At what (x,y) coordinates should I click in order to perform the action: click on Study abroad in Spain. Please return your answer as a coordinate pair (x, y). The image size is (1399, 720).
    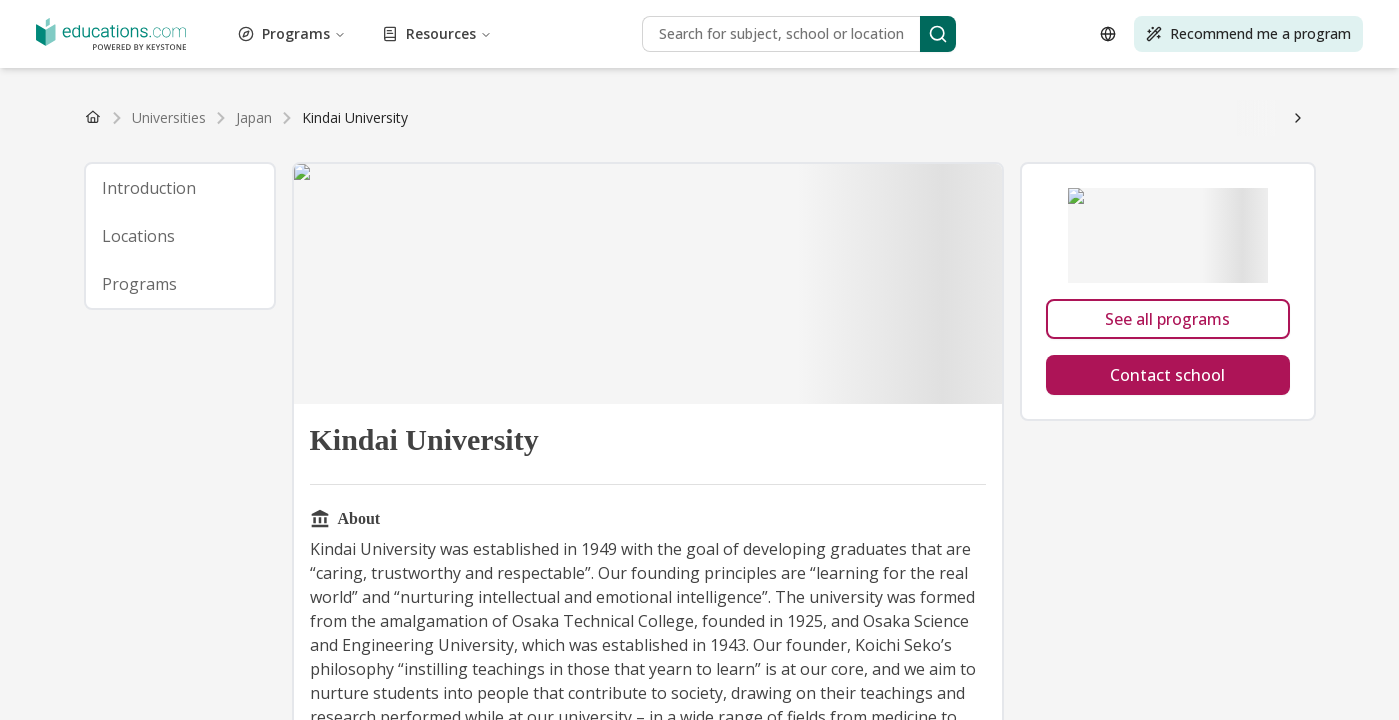
    Looking at the image, I should click on (270, 256).